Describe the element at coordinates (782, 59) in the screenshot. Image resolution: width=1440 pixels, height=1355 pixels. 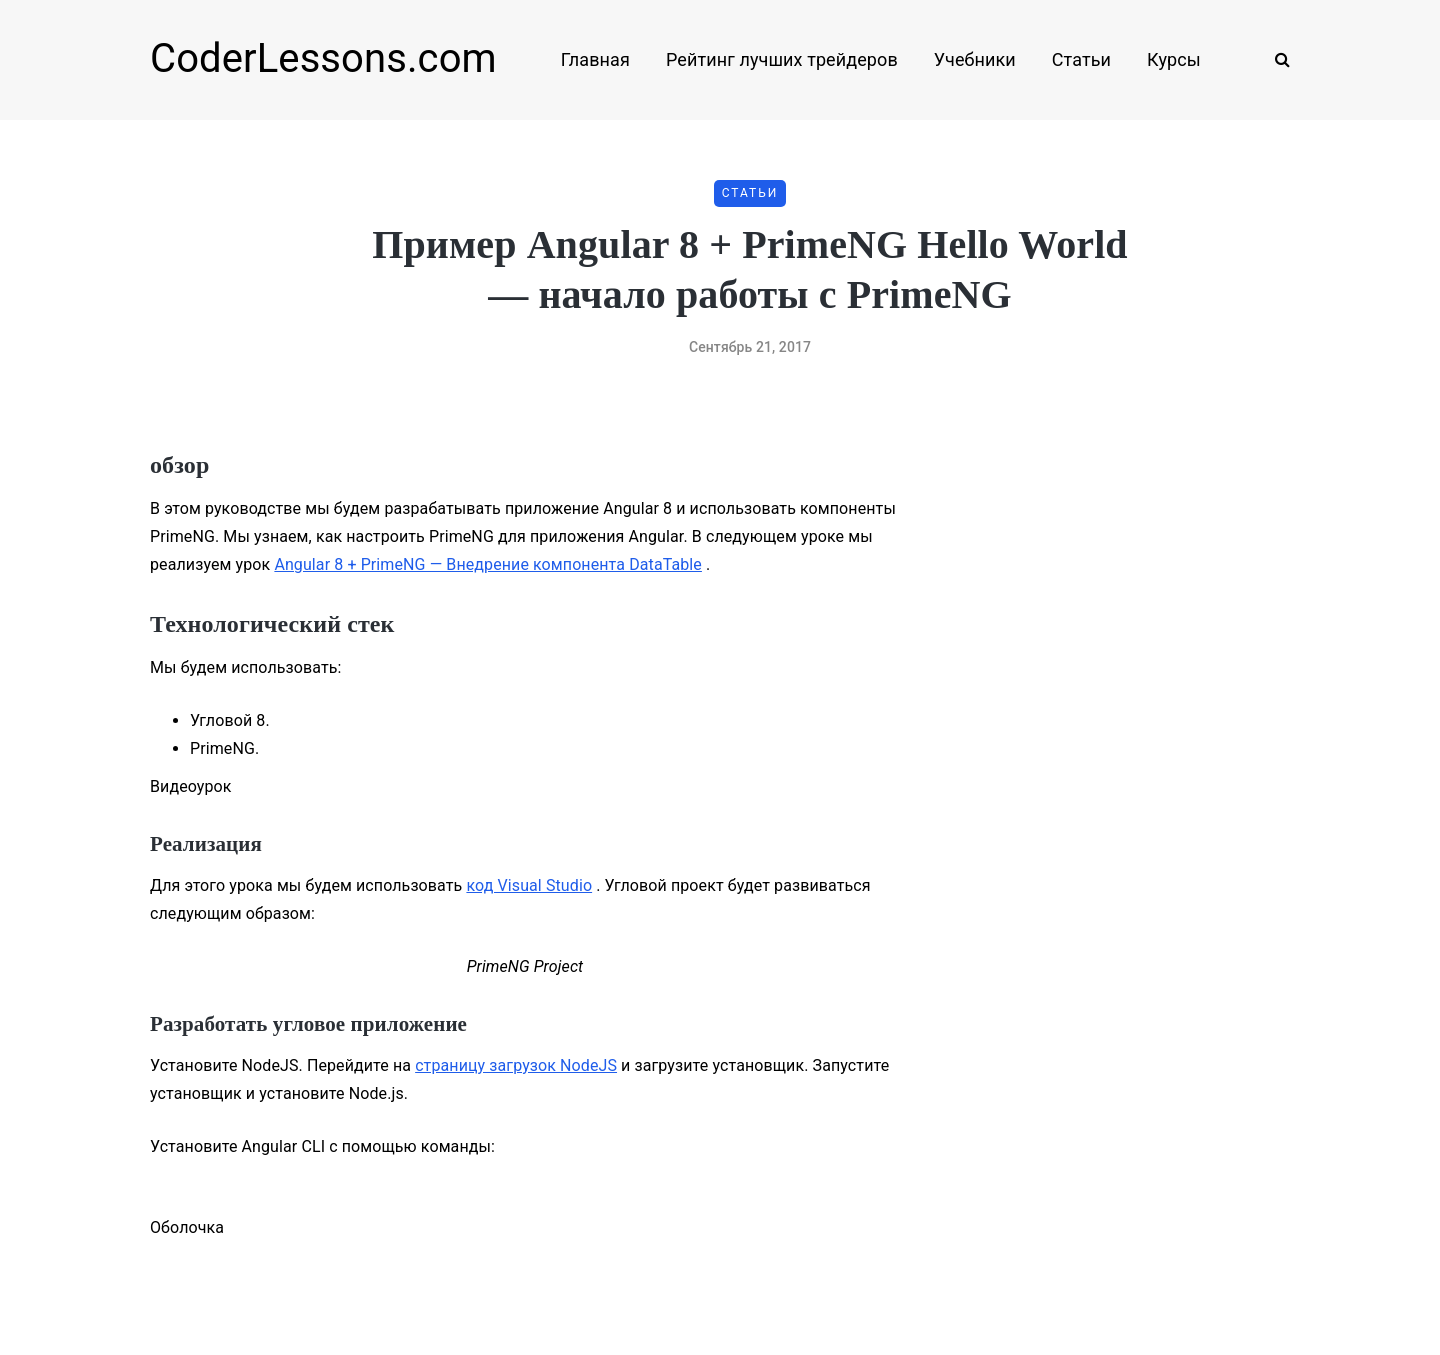
I see `Рейтинг лучших трейдеров` at that location.